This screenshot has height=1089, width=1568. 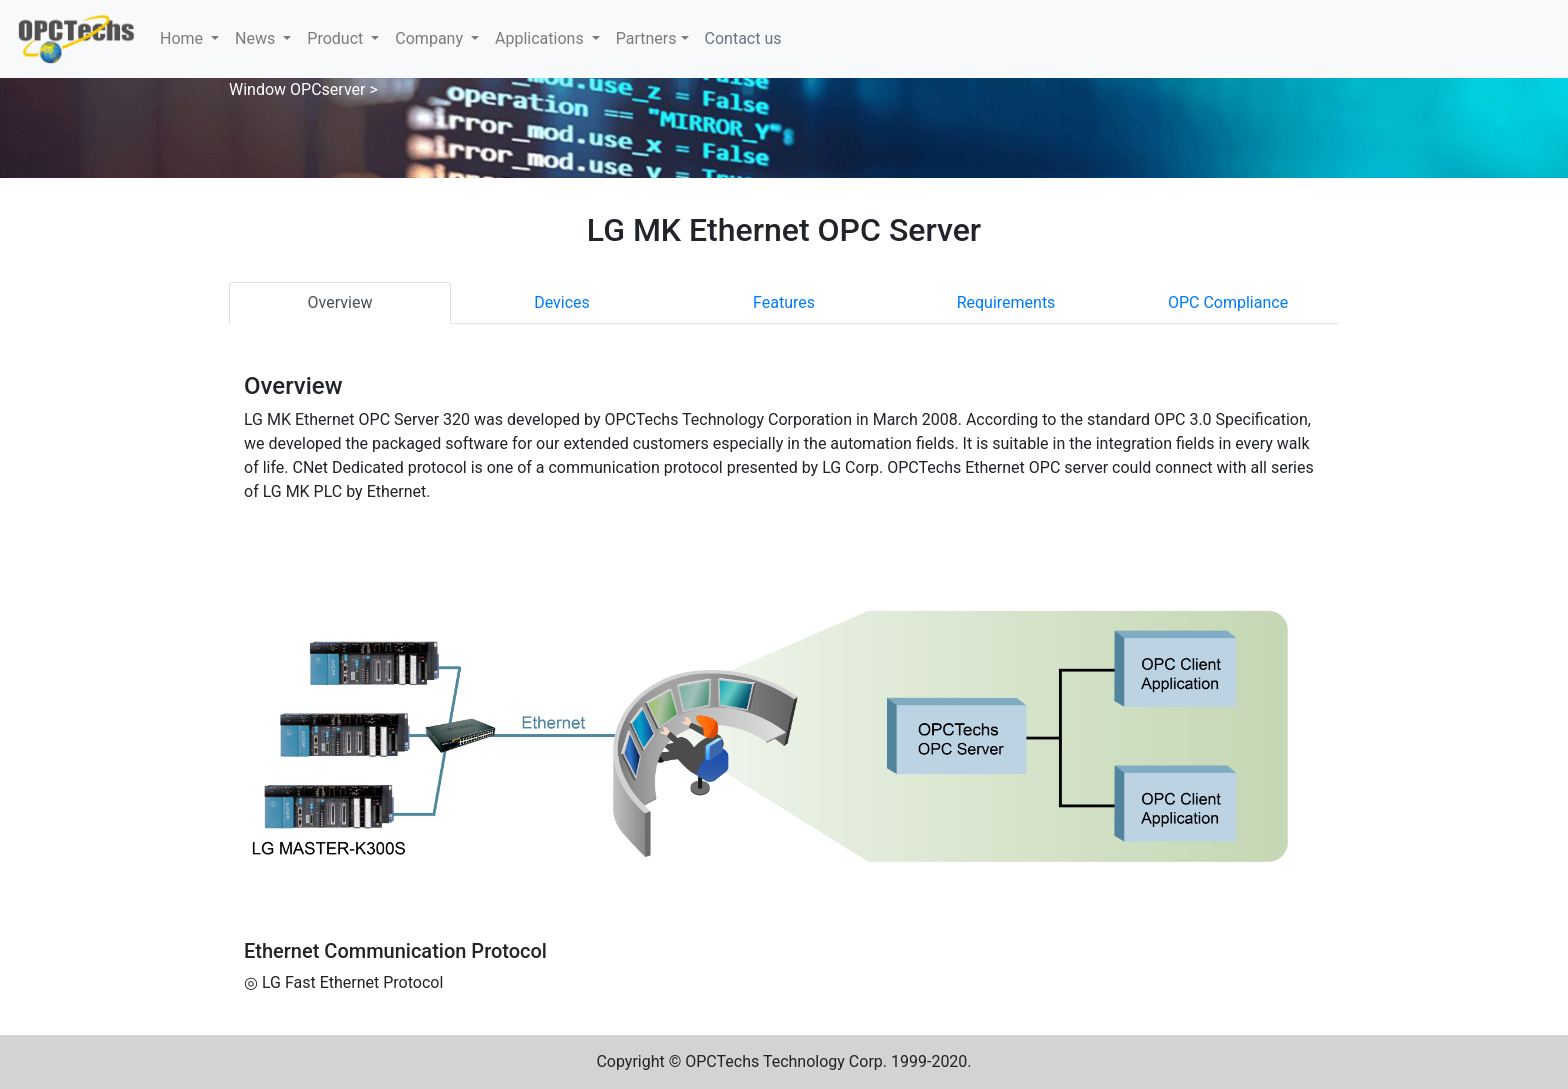 What do you see at coordinates (340, 302) in the screenshot?
I see `Overview` at bounding box center [340, 302].